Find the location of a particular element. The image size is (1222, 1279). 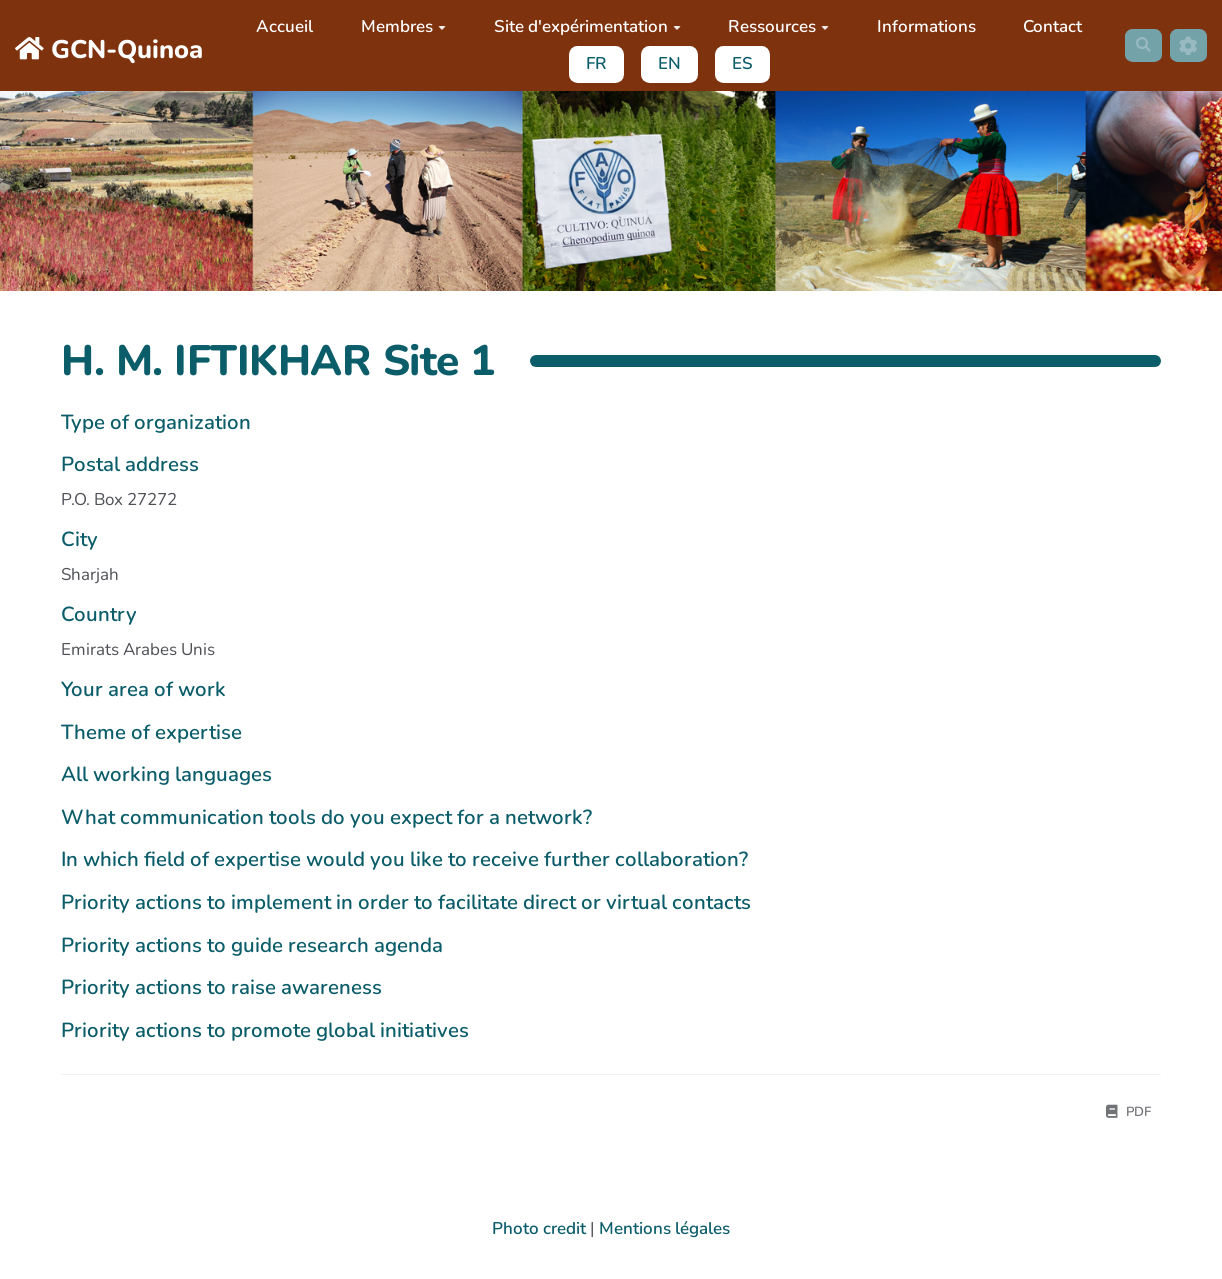

Site d'expérimentation is located at coordinates (580, 26).